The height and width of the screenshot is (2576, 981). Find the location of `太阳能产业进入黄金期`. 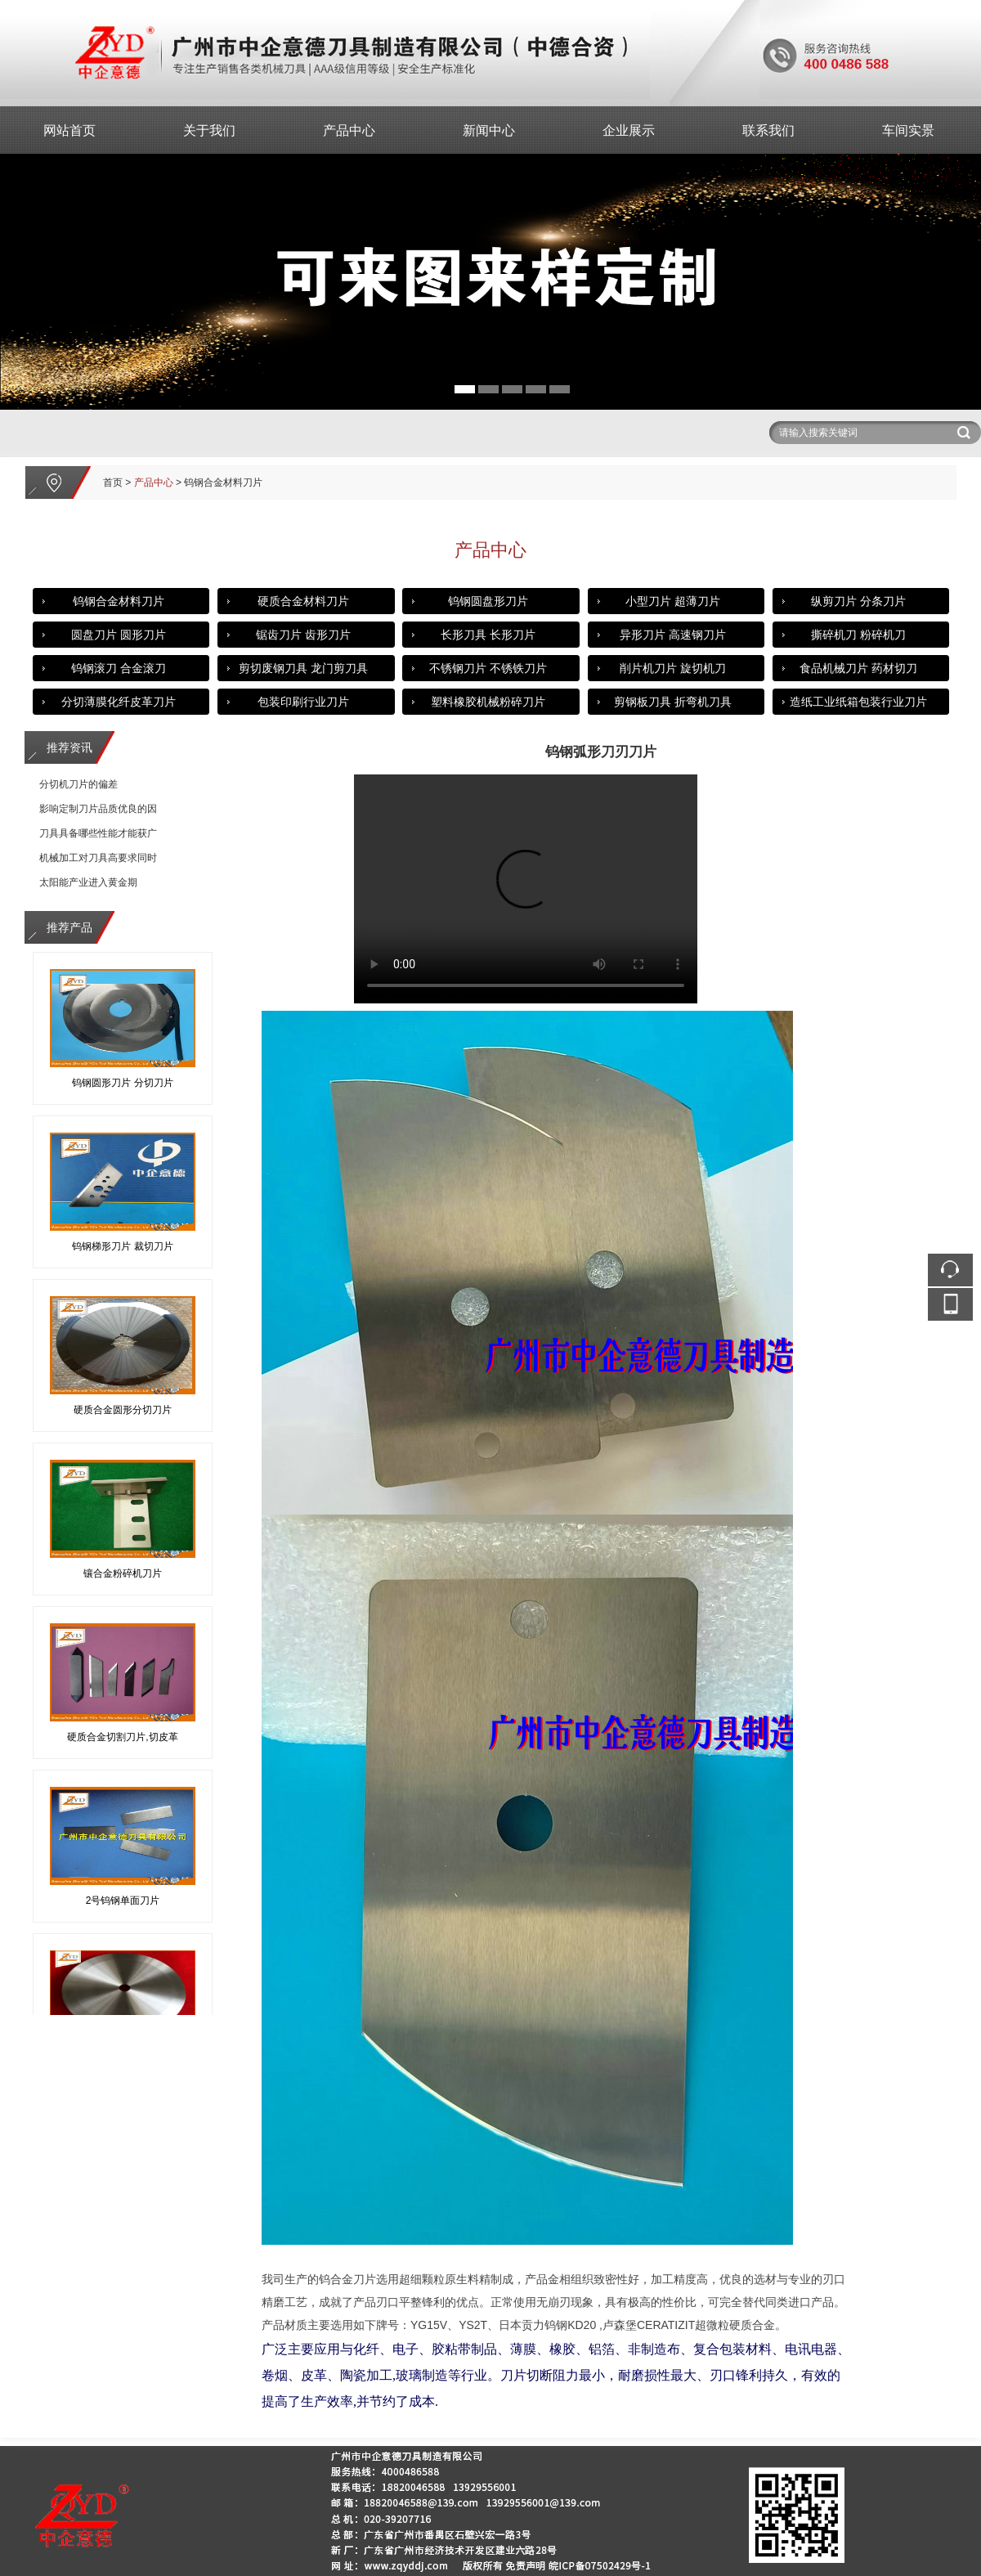

太阳能产业进入黄金期 is located at coordinates (88, 882).